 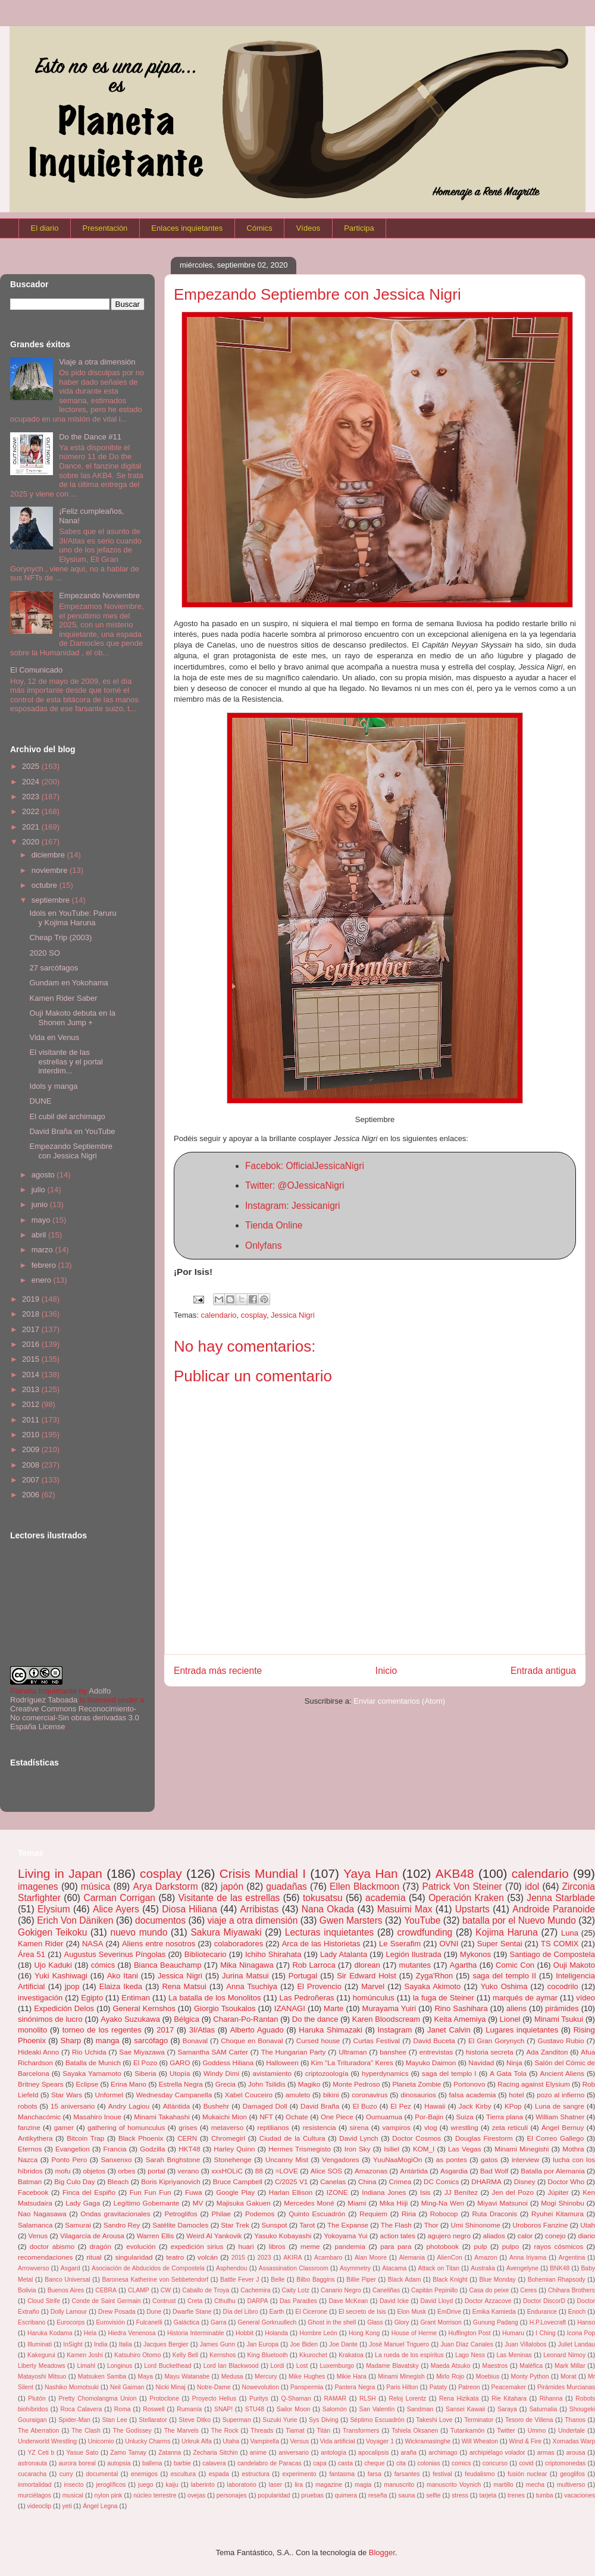 I want to click on Iron Sky, so click(x=358, y=2149).